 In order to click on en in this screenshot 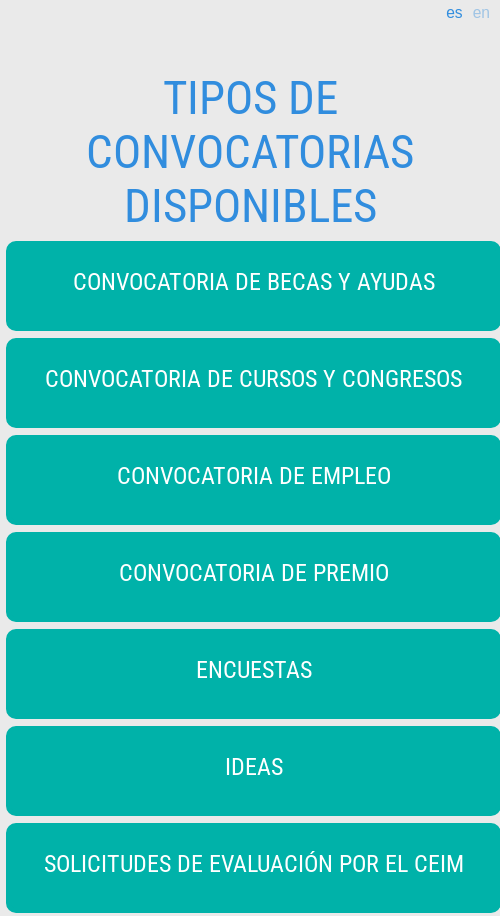, I will do `click(481, 13)`.